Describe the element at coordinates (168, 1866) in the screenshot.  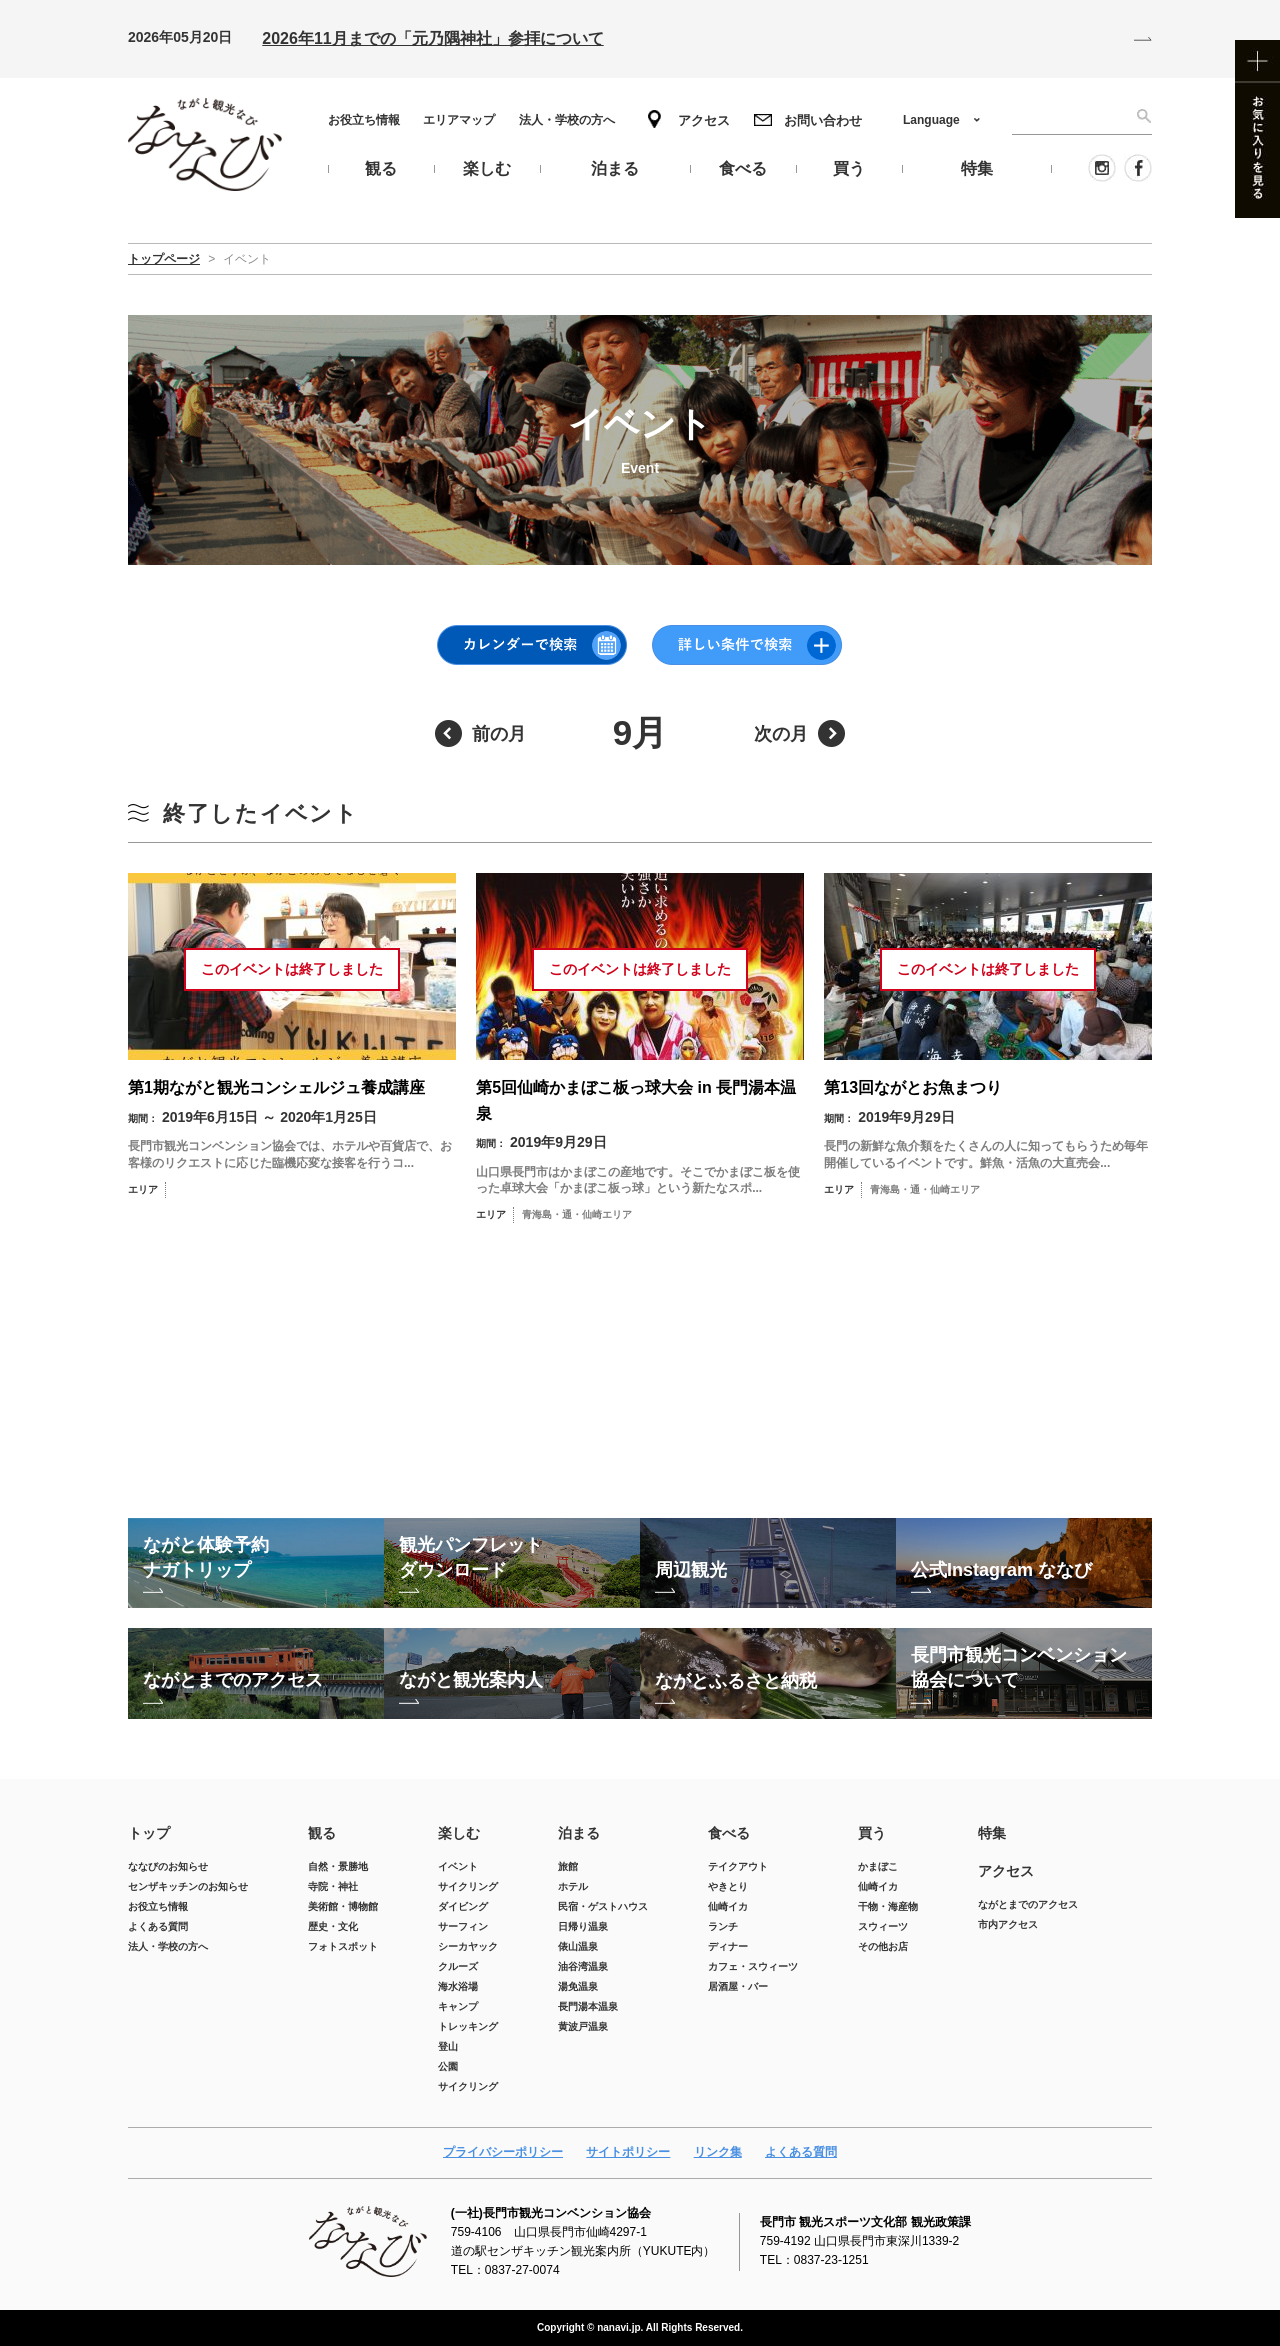
I see `ななびのお知らせ` at that location.